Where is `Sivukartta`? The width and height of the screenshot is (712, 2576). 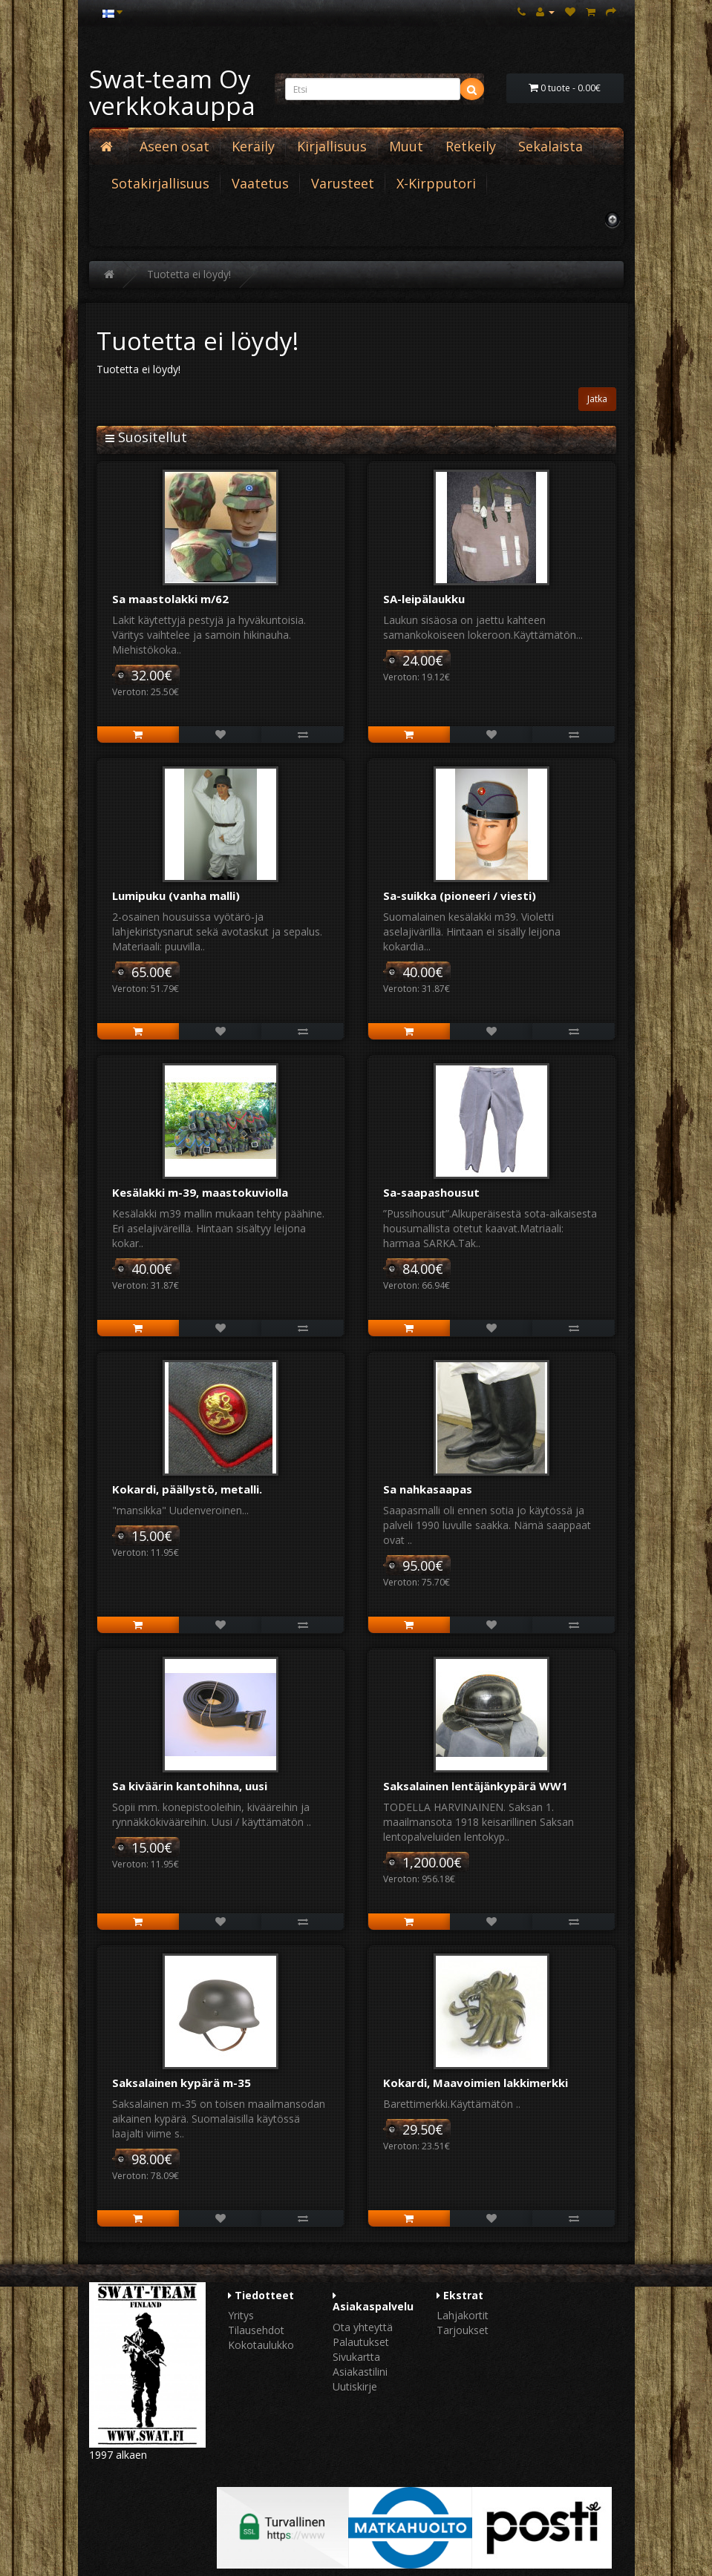
Sivukartta is located at coordinates (356, 2357).